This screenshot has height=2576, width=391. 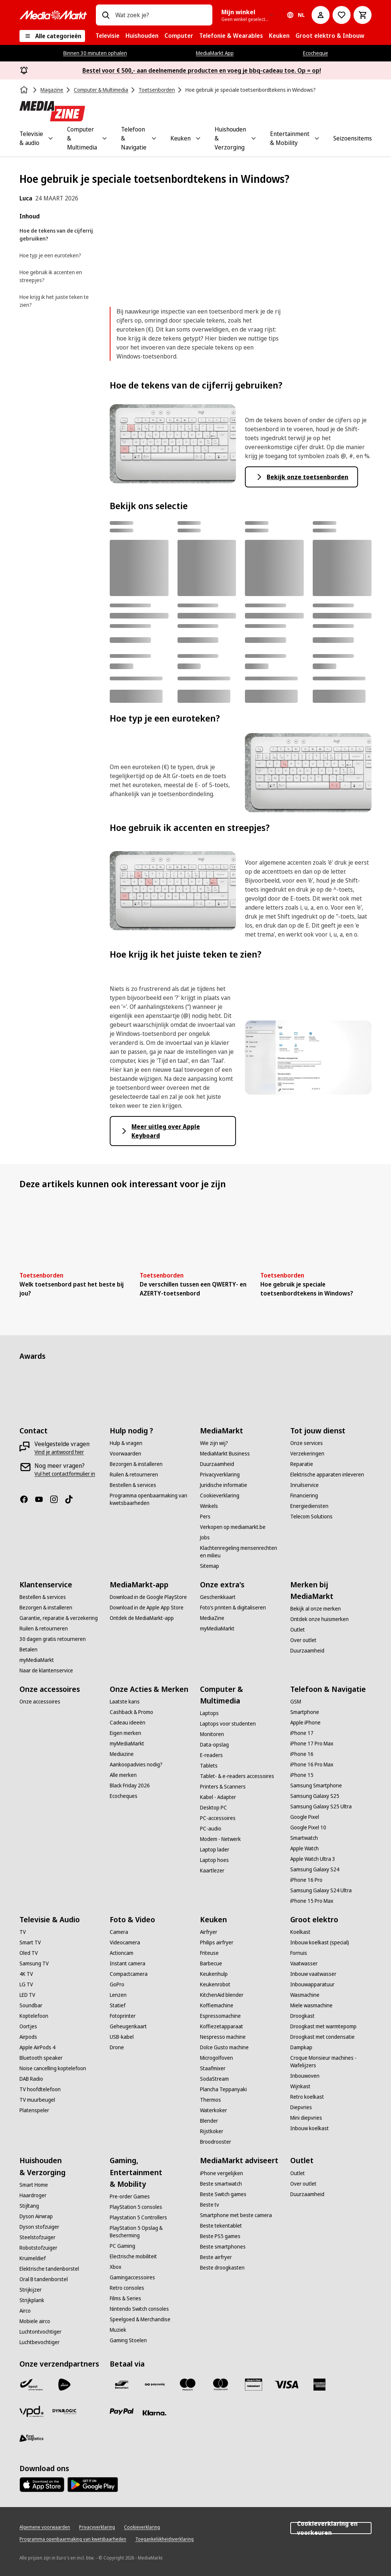 What do you see at coordinates (306, 1880) in the screenshot?
I see `[iPhone 16 Pro]` at bounding box center [306, 1880].